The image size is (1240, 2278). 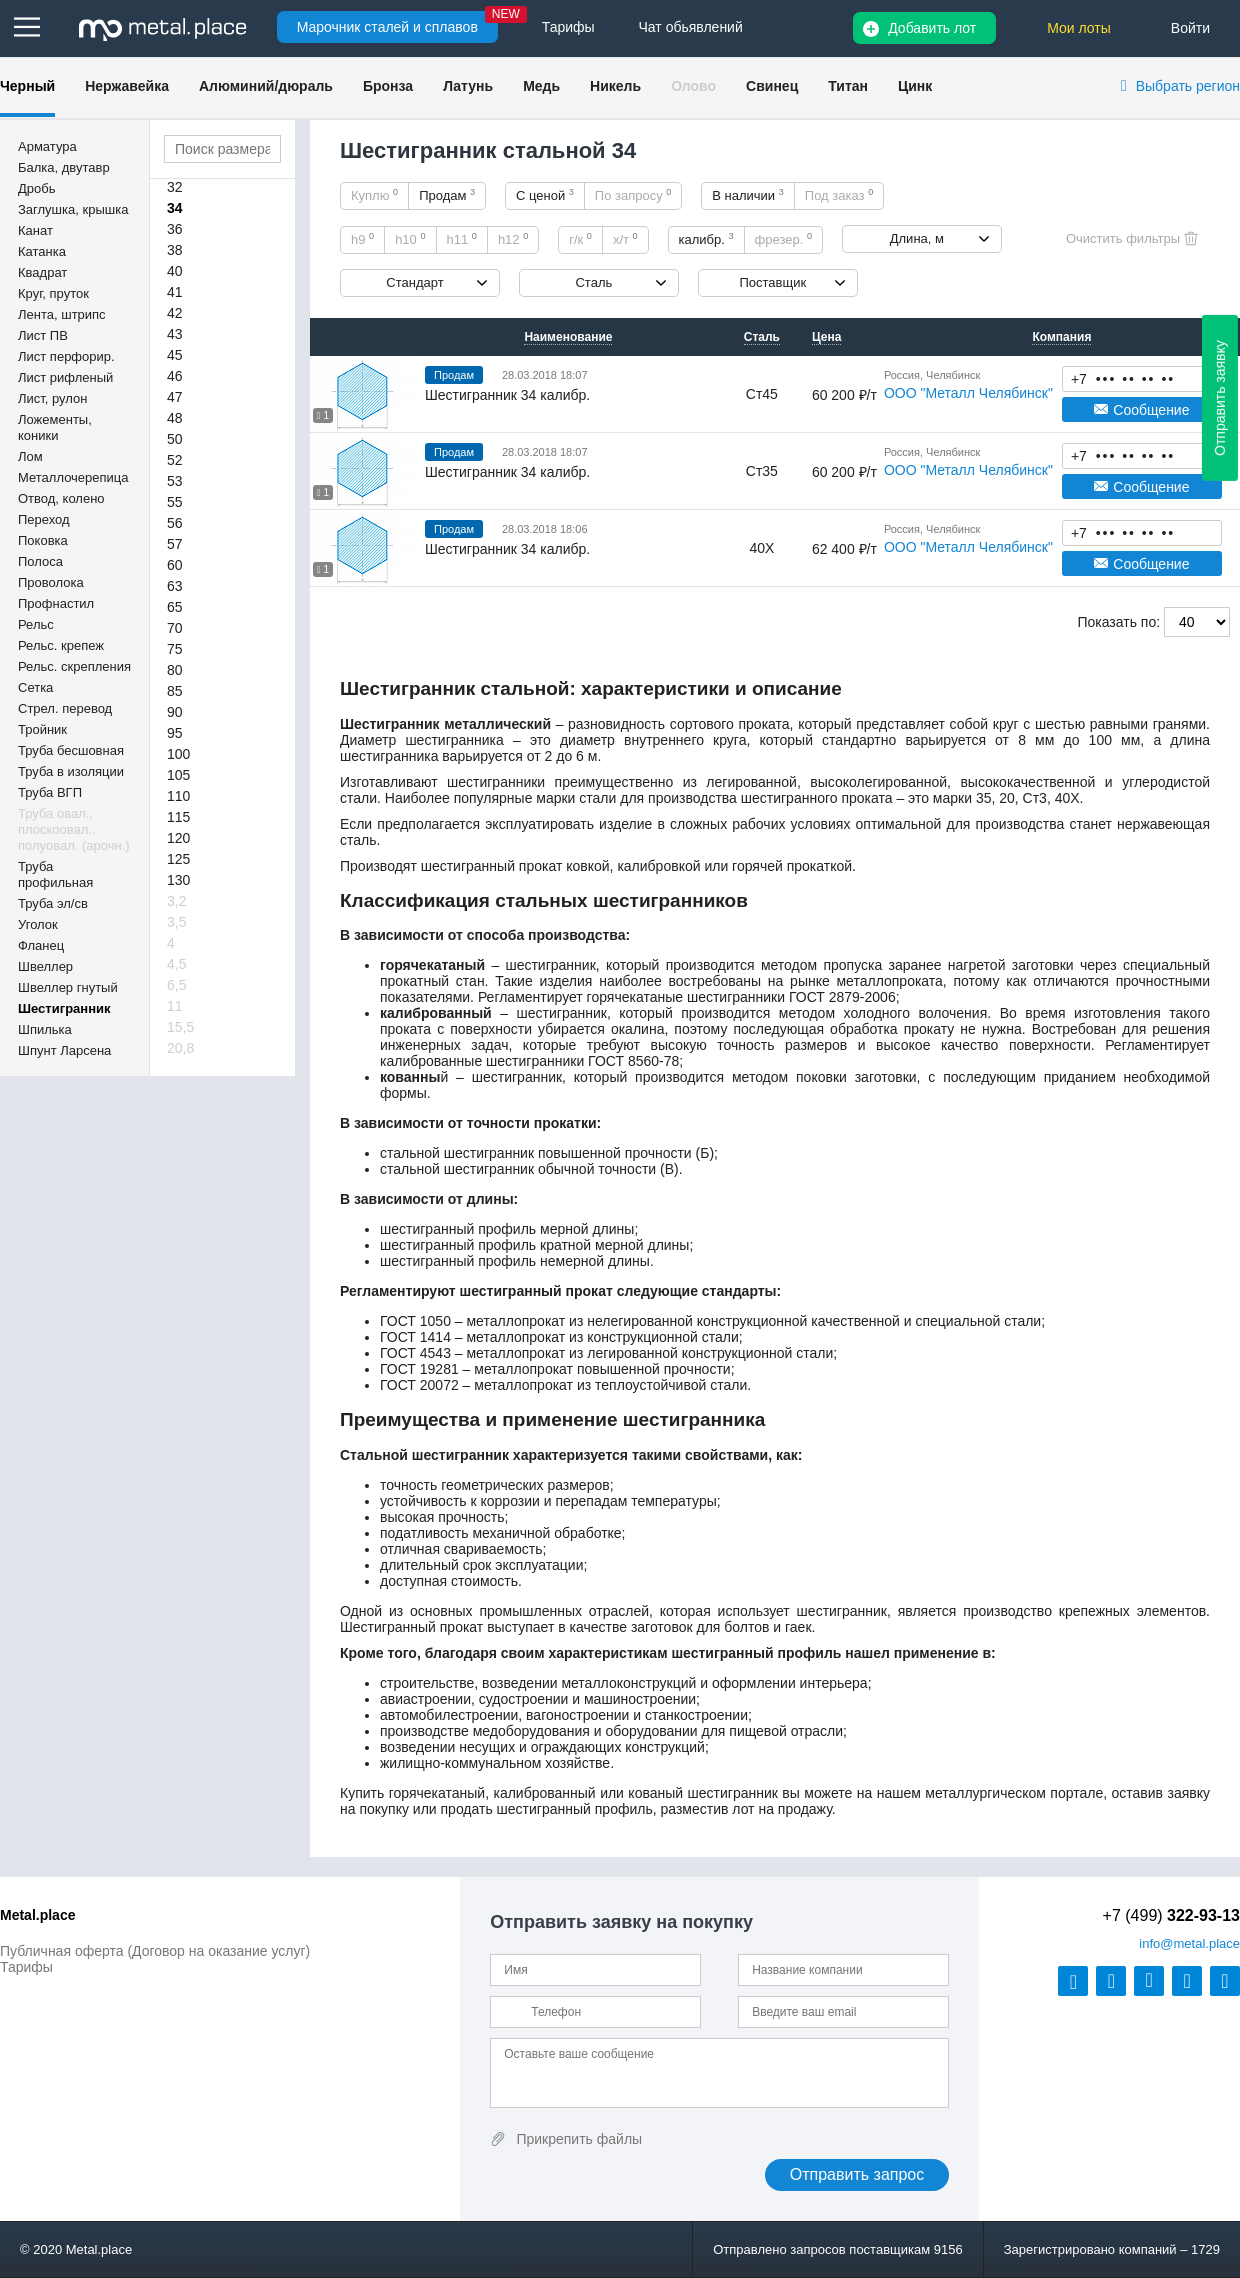 I want to click on 56, so click(x=175, y=523).